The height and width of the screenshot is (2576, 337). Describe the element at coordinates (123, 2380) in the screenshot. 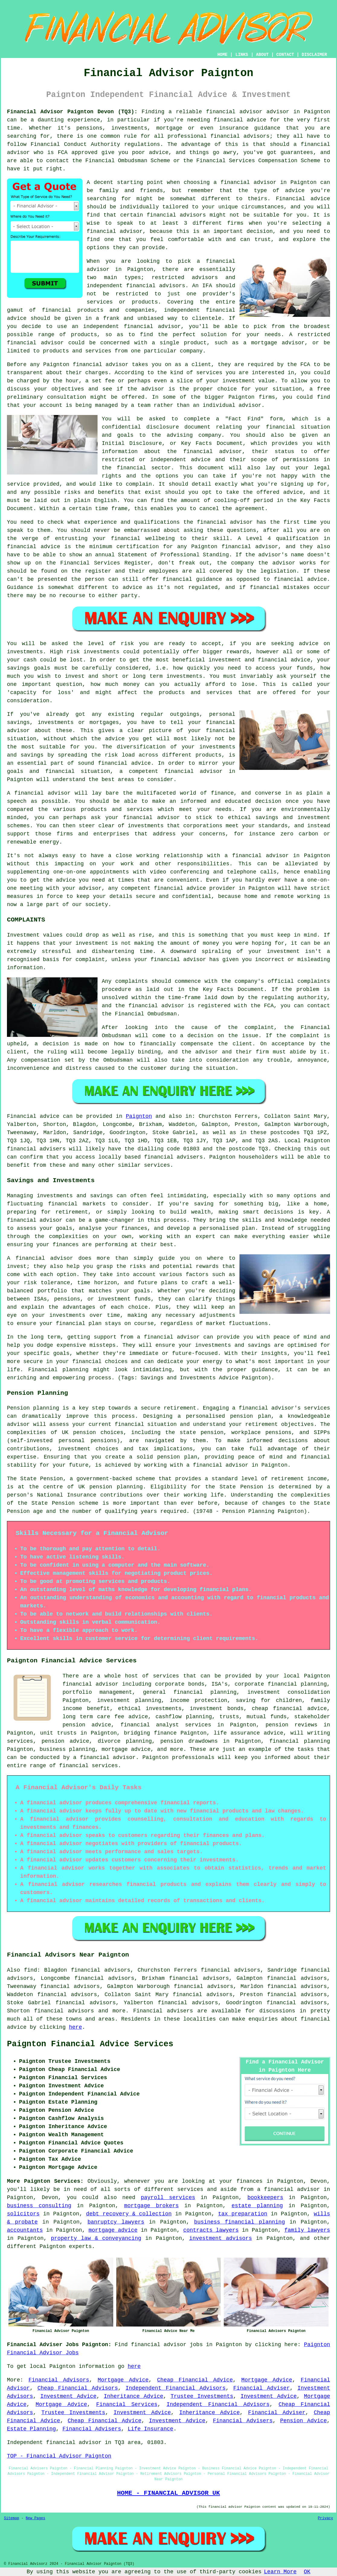

I see `Mortgage Advice` at that location.